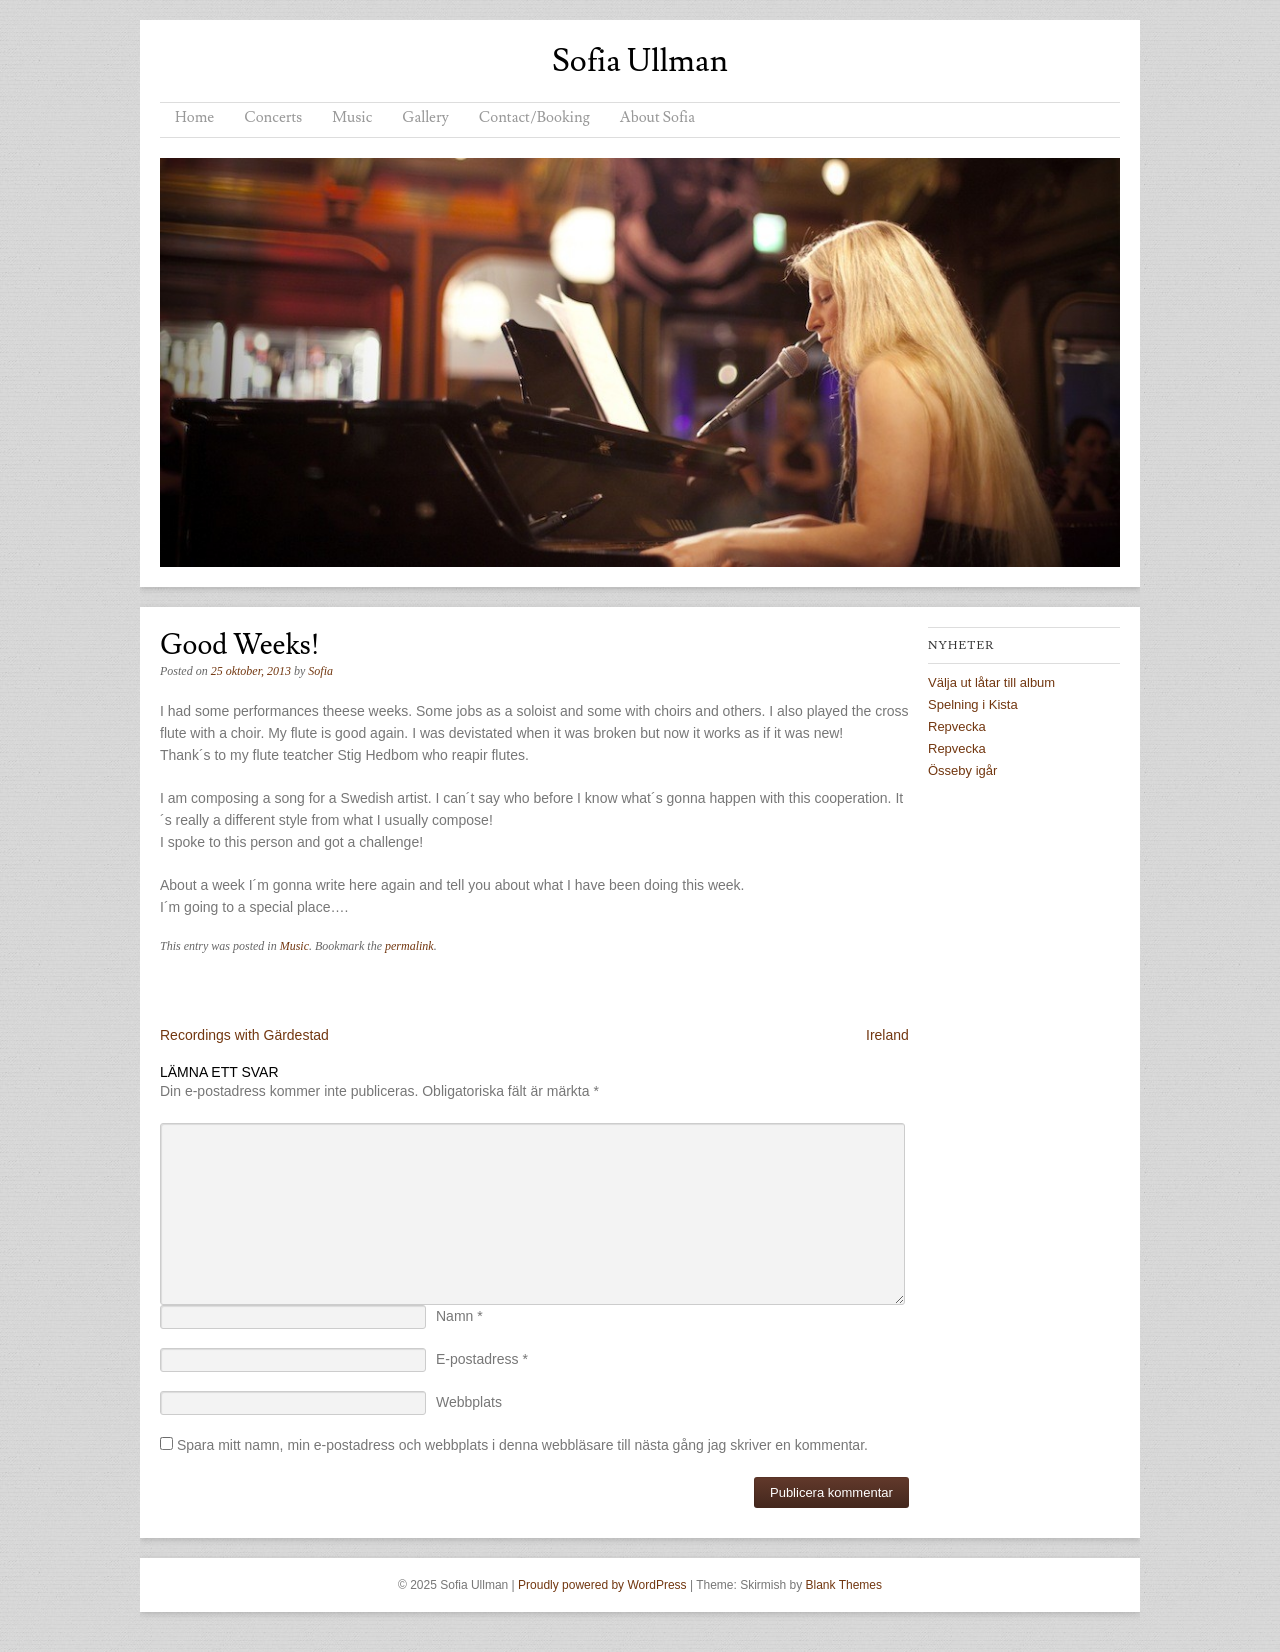 This screenshot has height=1652, width=1280. What do you see at coordinates (962, 770) in the screenshot?
I see `Össeby igår` at bounding box center [962, 770].